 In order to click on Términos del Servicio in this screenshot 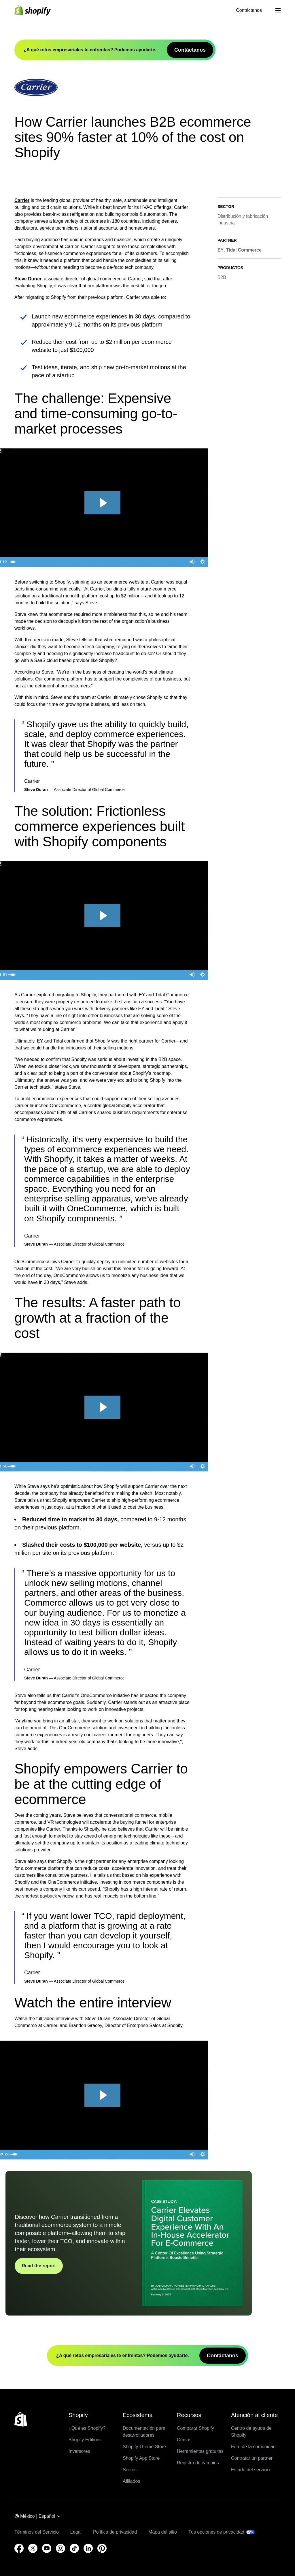, I will do `click(36, 2532)`.